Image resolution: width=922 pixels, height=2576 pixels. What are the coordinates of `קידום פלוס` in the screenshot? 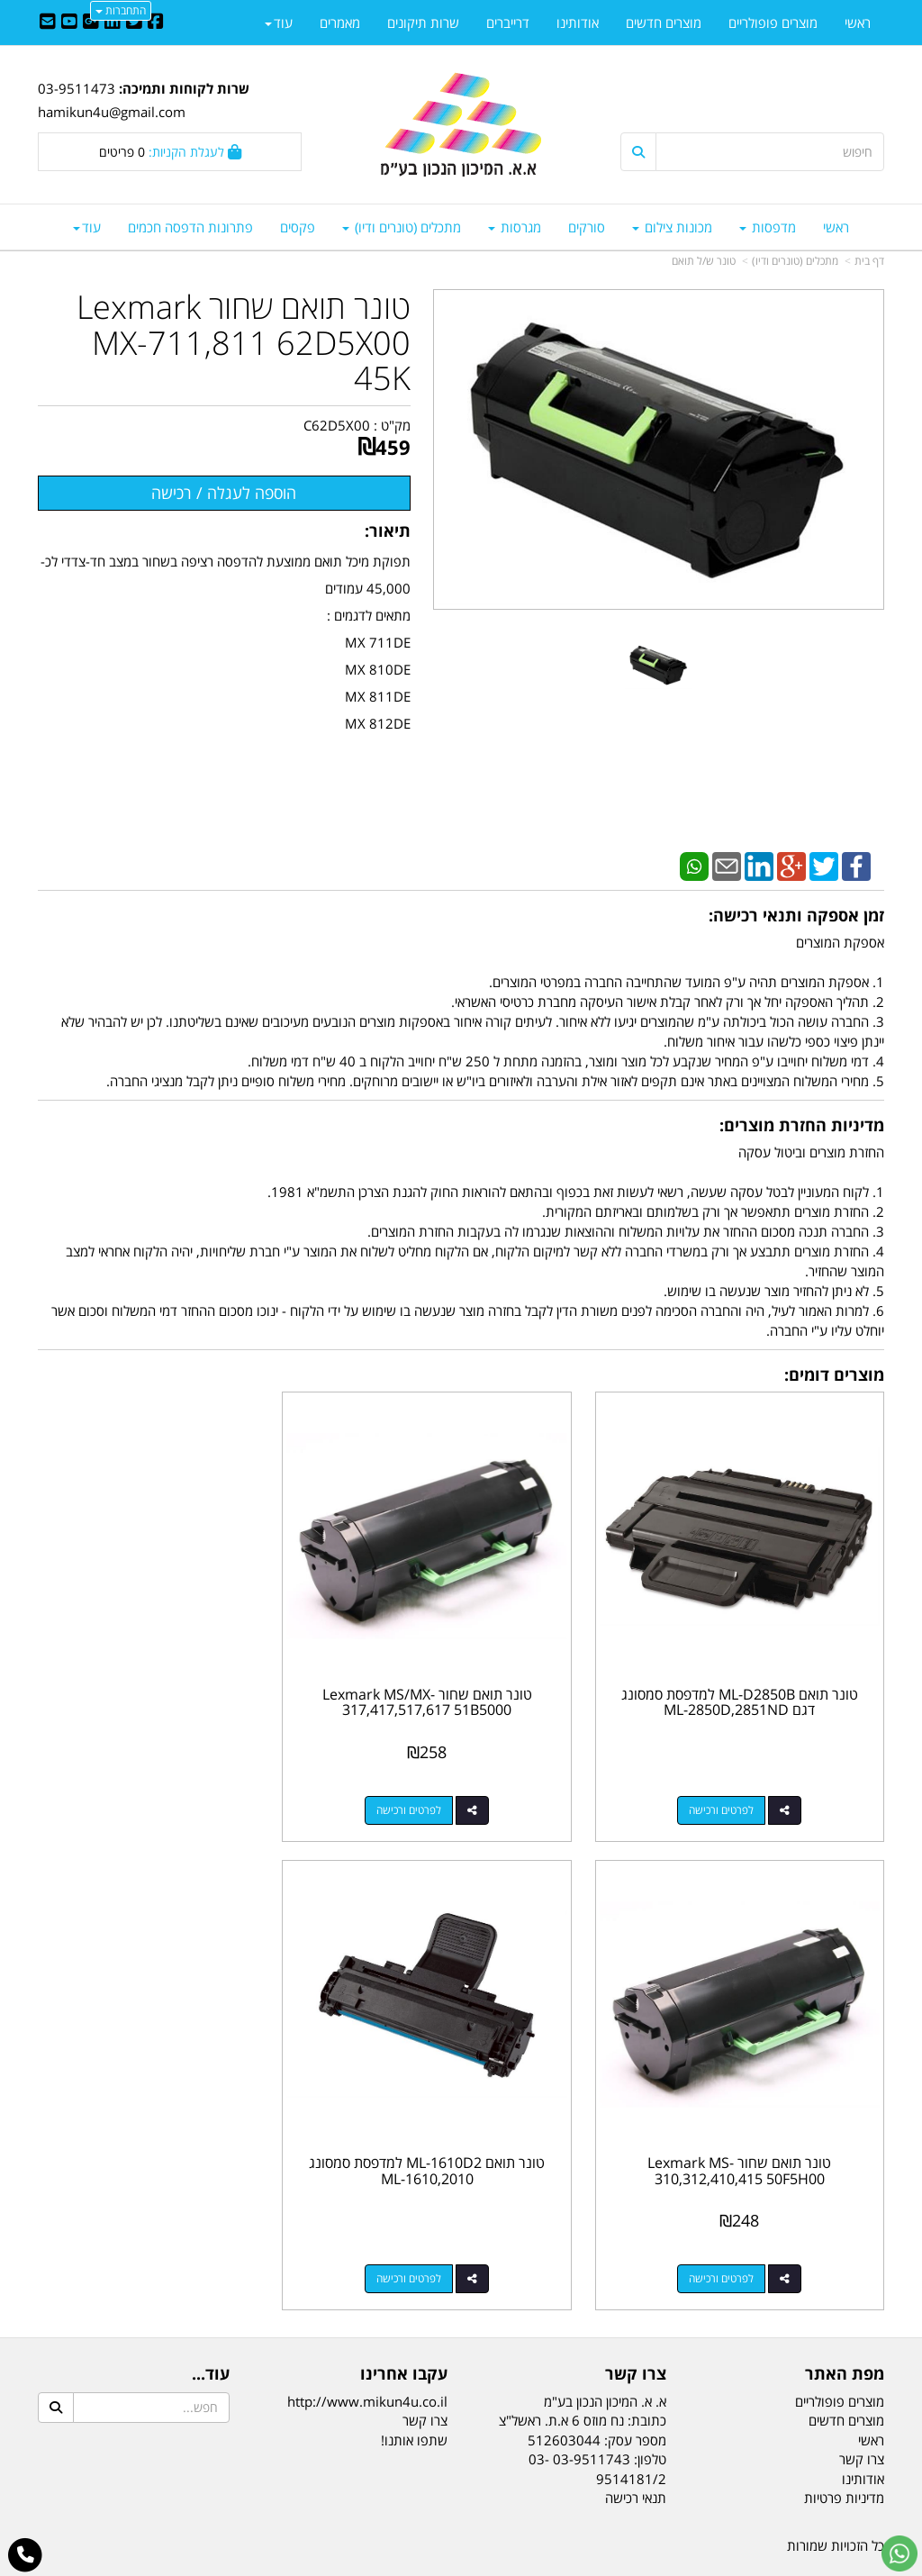 It's located at (434, 2564).